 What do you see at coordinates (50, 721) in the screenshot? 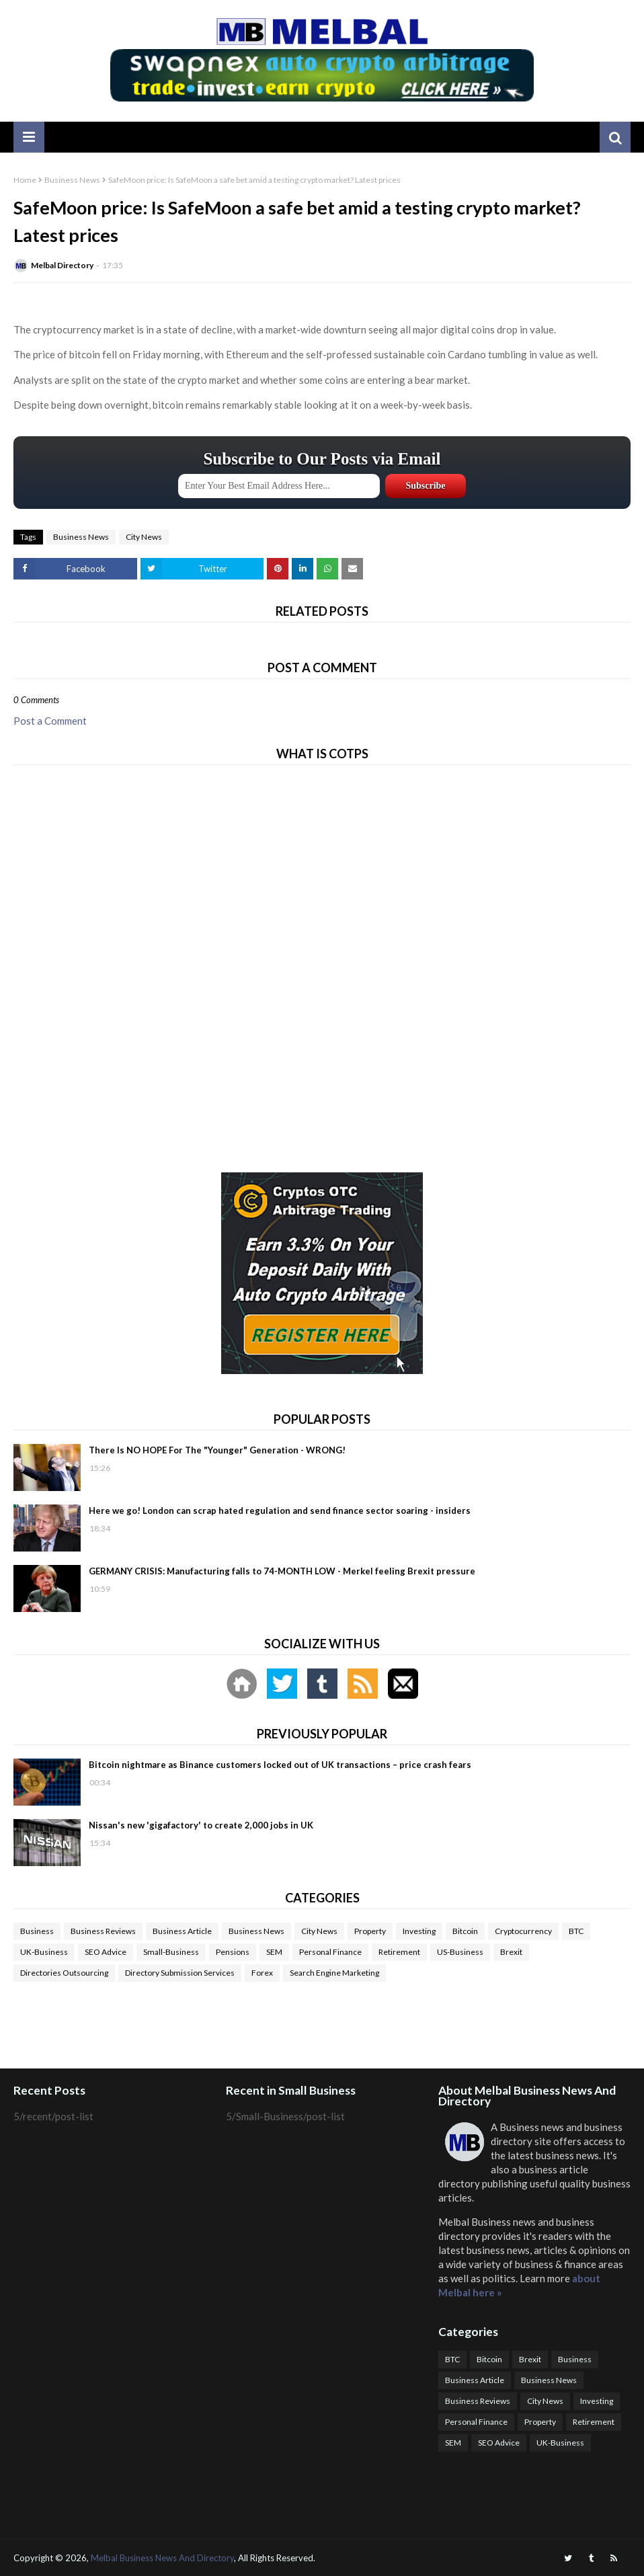
I see `Post a Comment` at bounding box center [50, 721].